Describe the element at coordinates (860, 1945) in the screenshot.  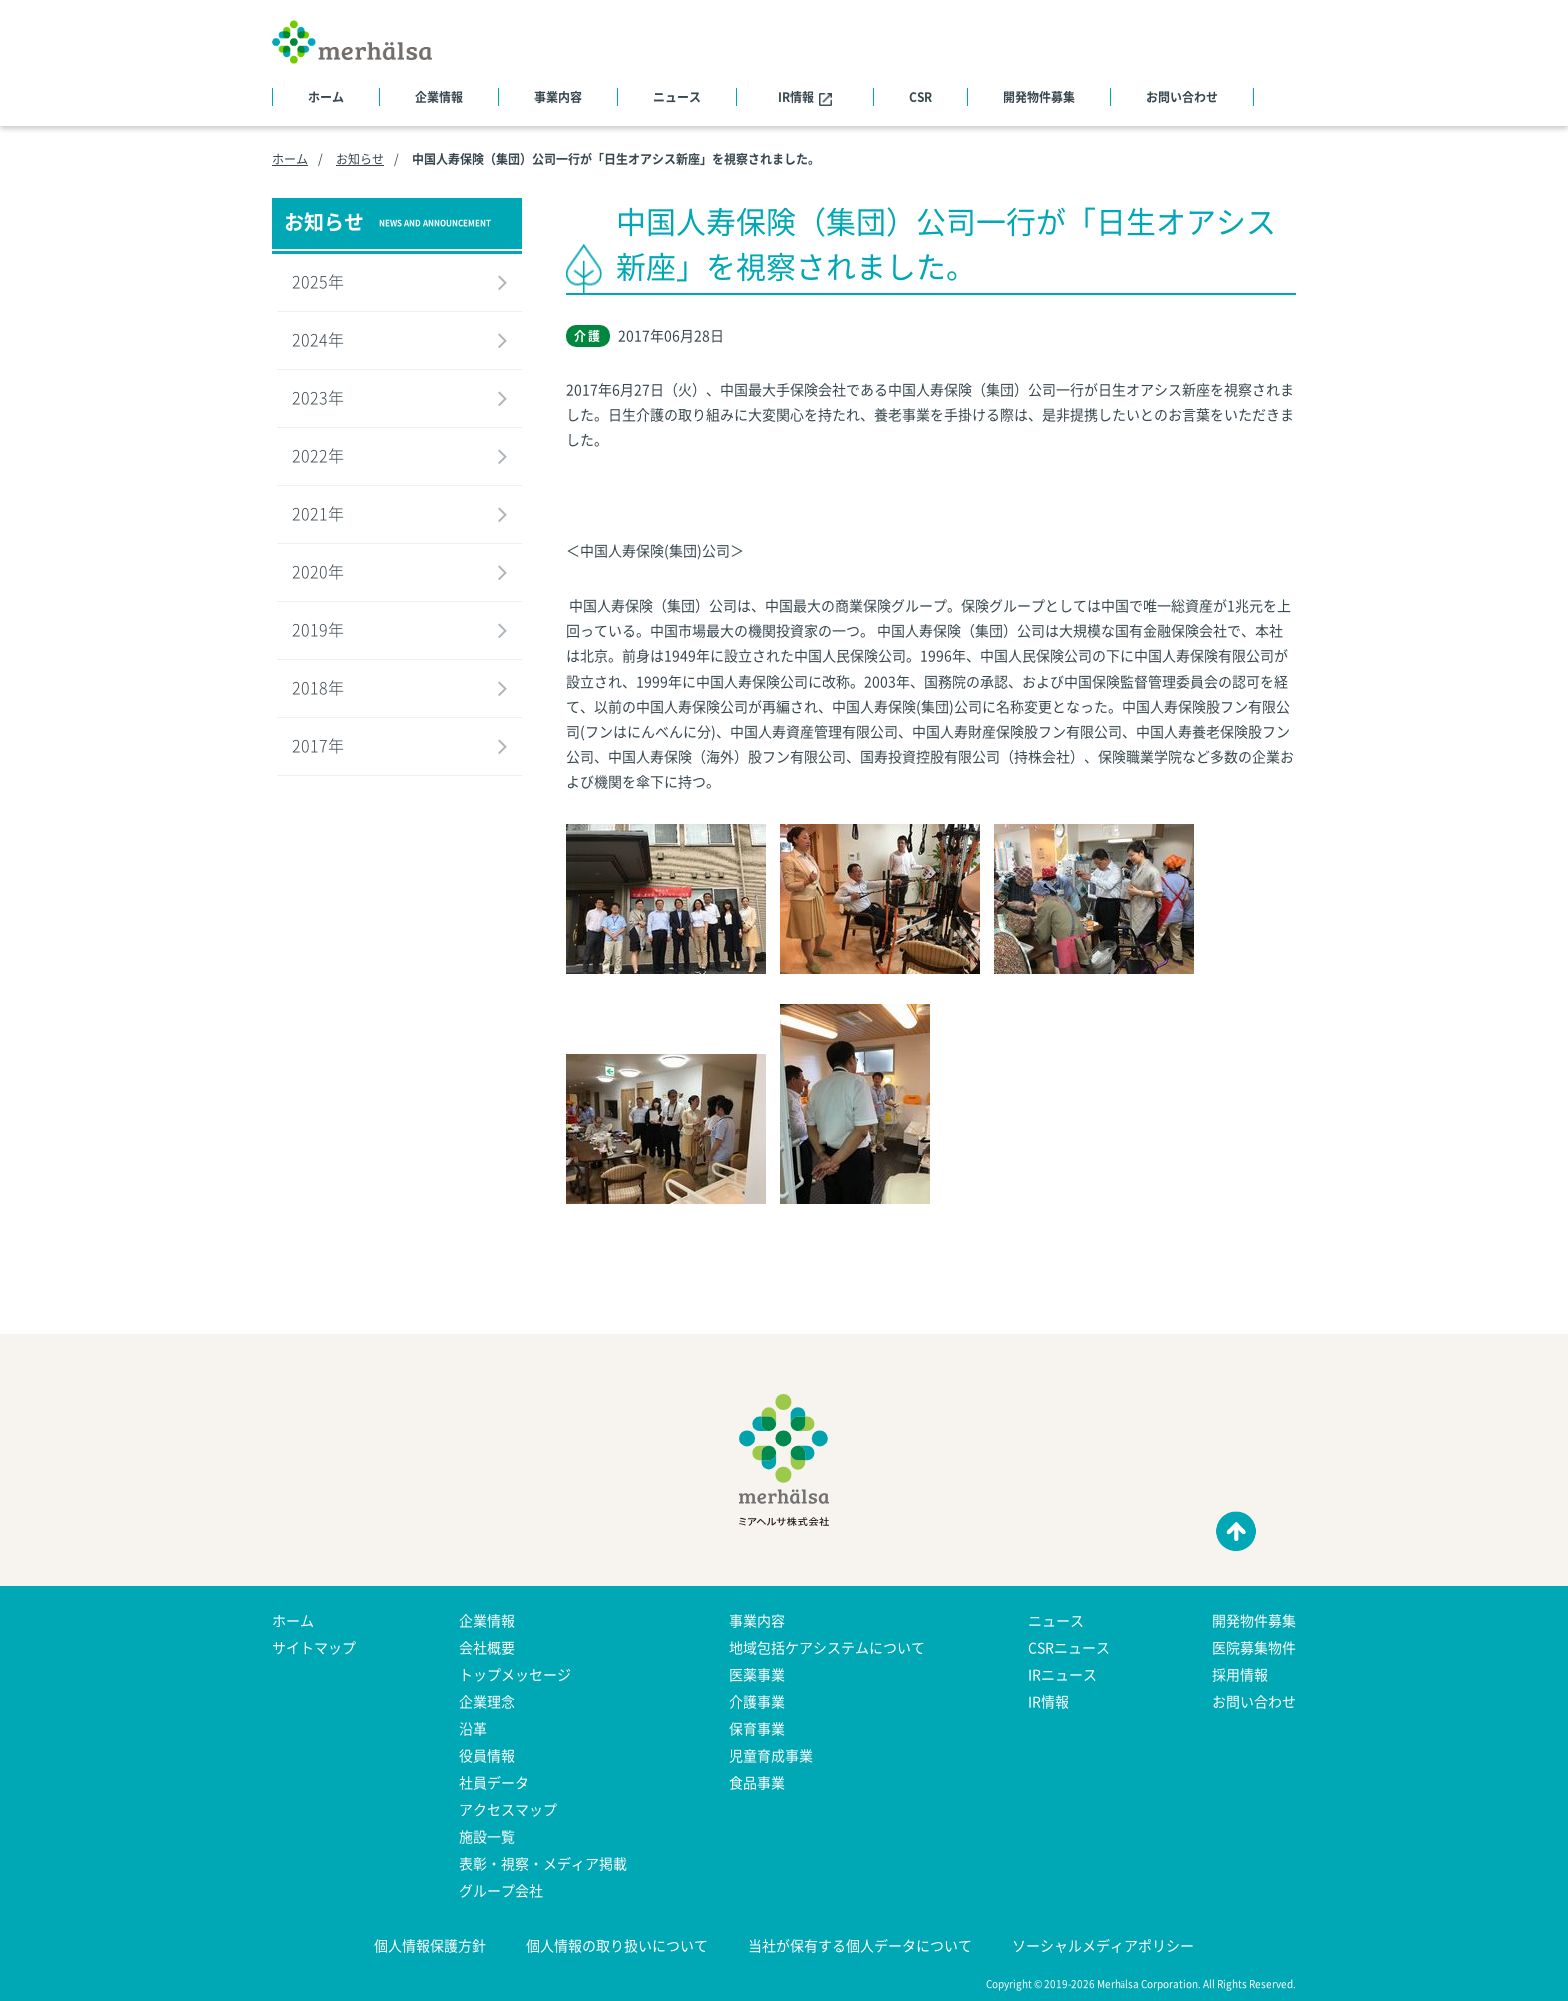
I see `当社が保有する個人データについて` at that location.